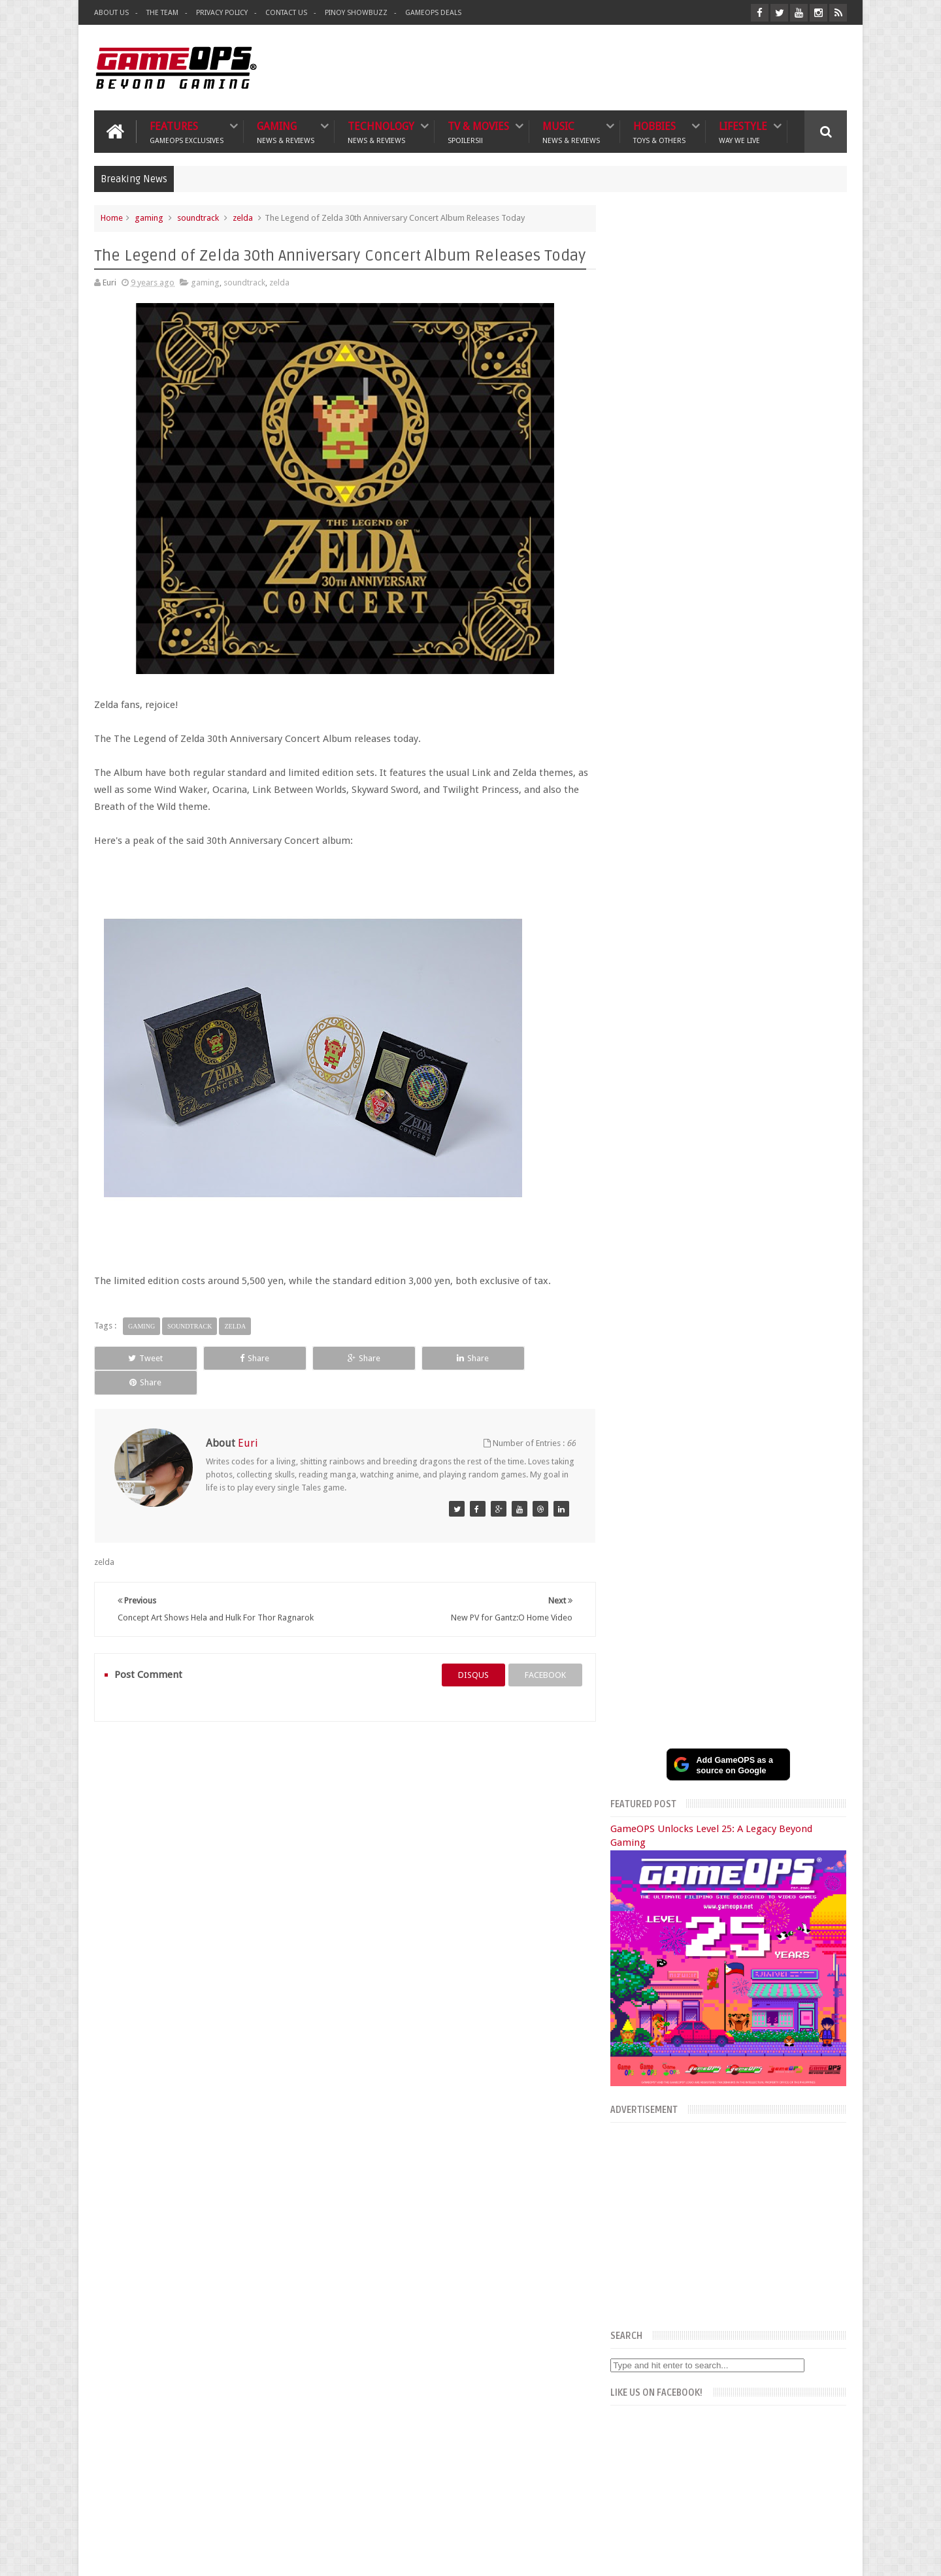  What do you see at coordinates (813, 2216) in the screenshot?
I see `Contact us` at bounding box center [813, 2216].